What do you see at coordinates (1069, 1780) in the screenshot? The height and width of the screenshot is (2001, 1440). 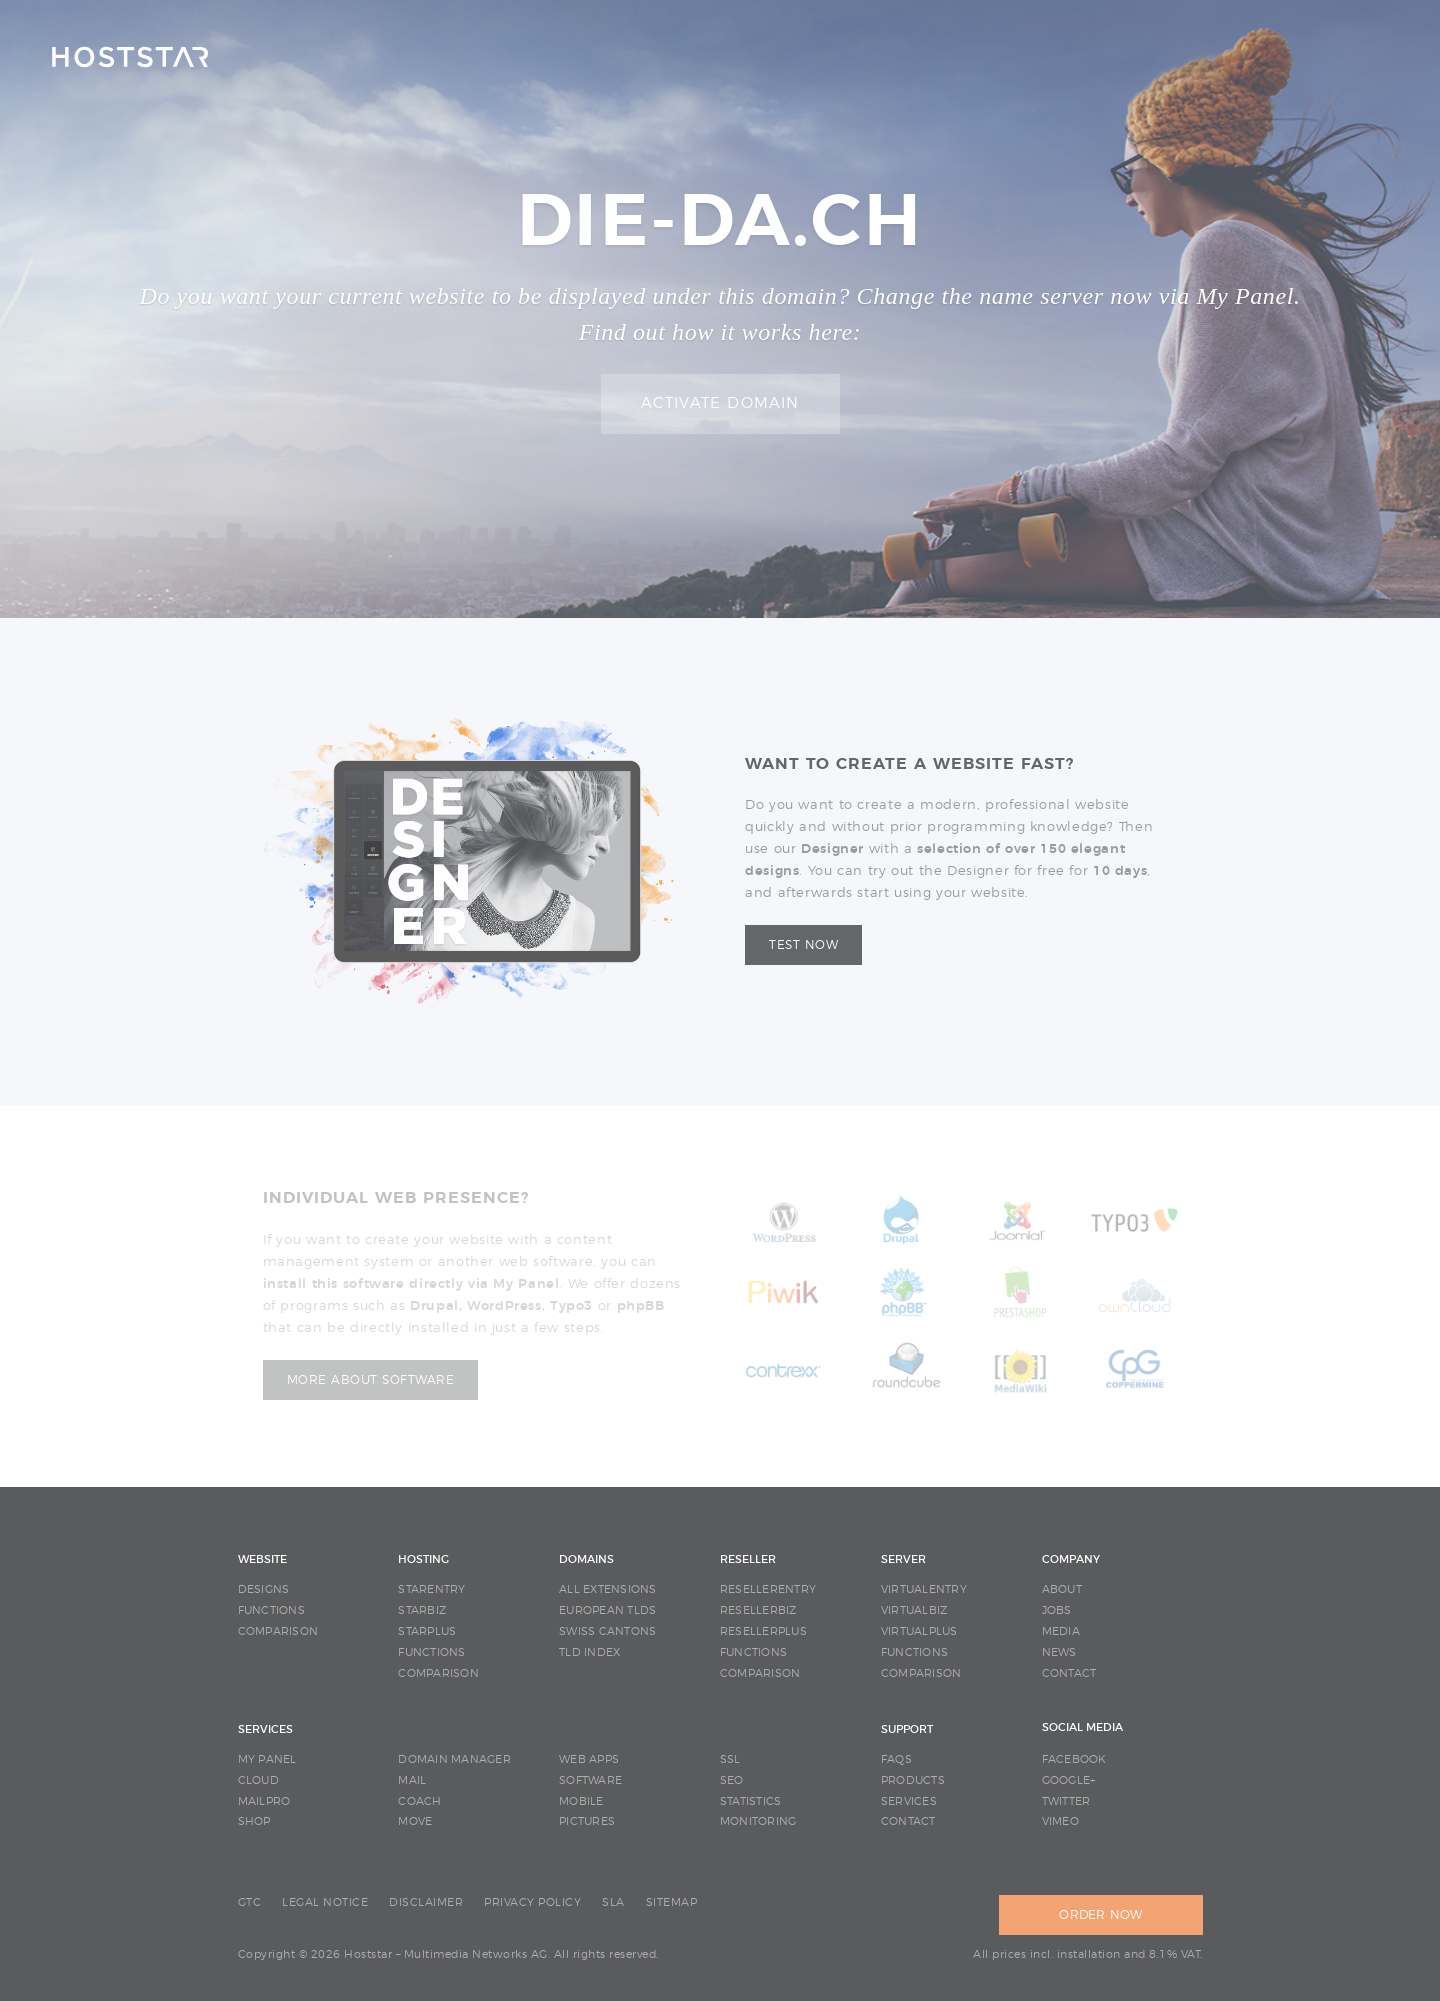 I see `Google+` at bounding box center [1069, 1780].